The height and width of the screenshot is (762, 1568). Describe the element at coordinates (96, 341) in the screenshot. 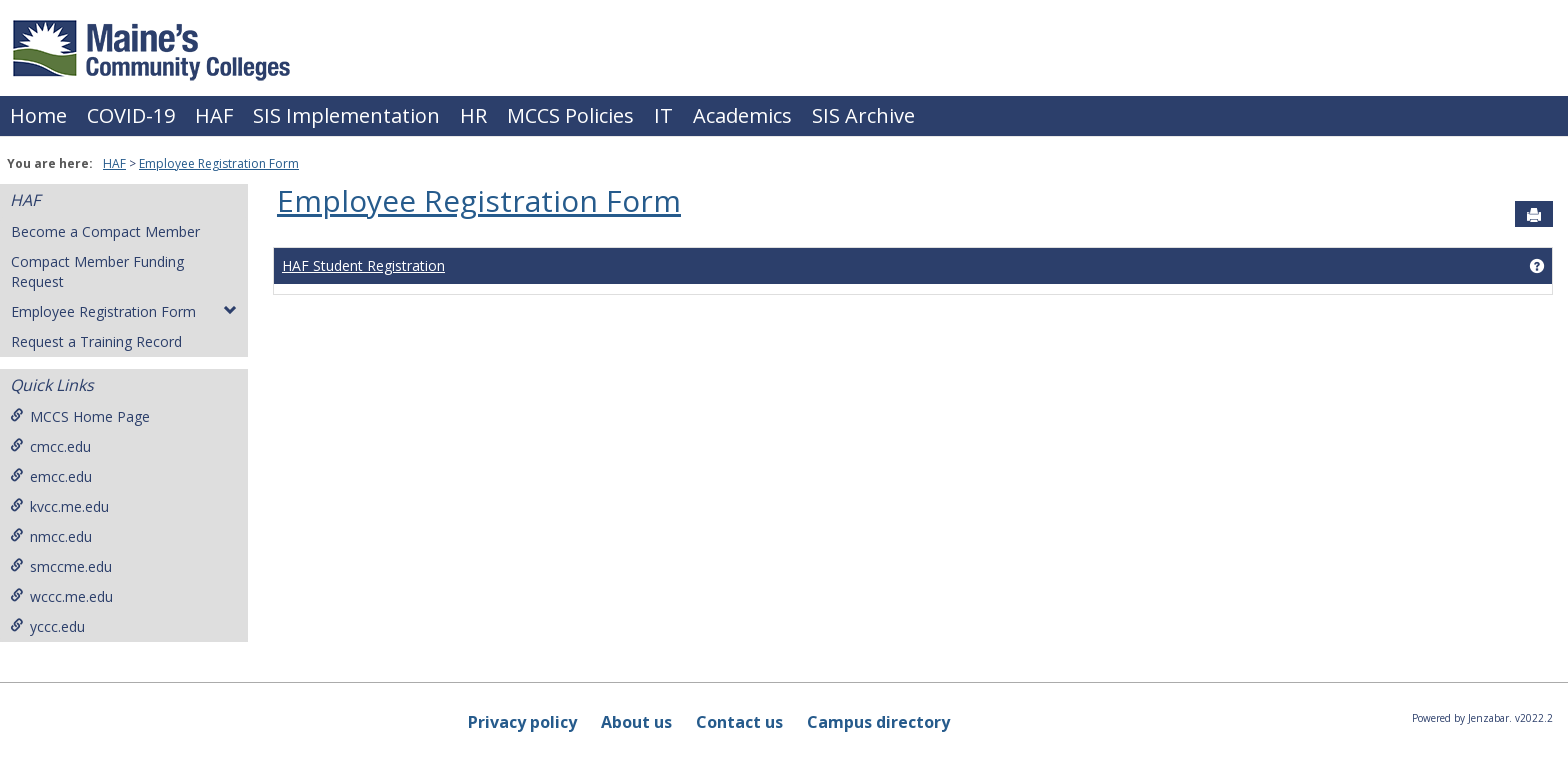

I see `Request a Training Record` at that location.